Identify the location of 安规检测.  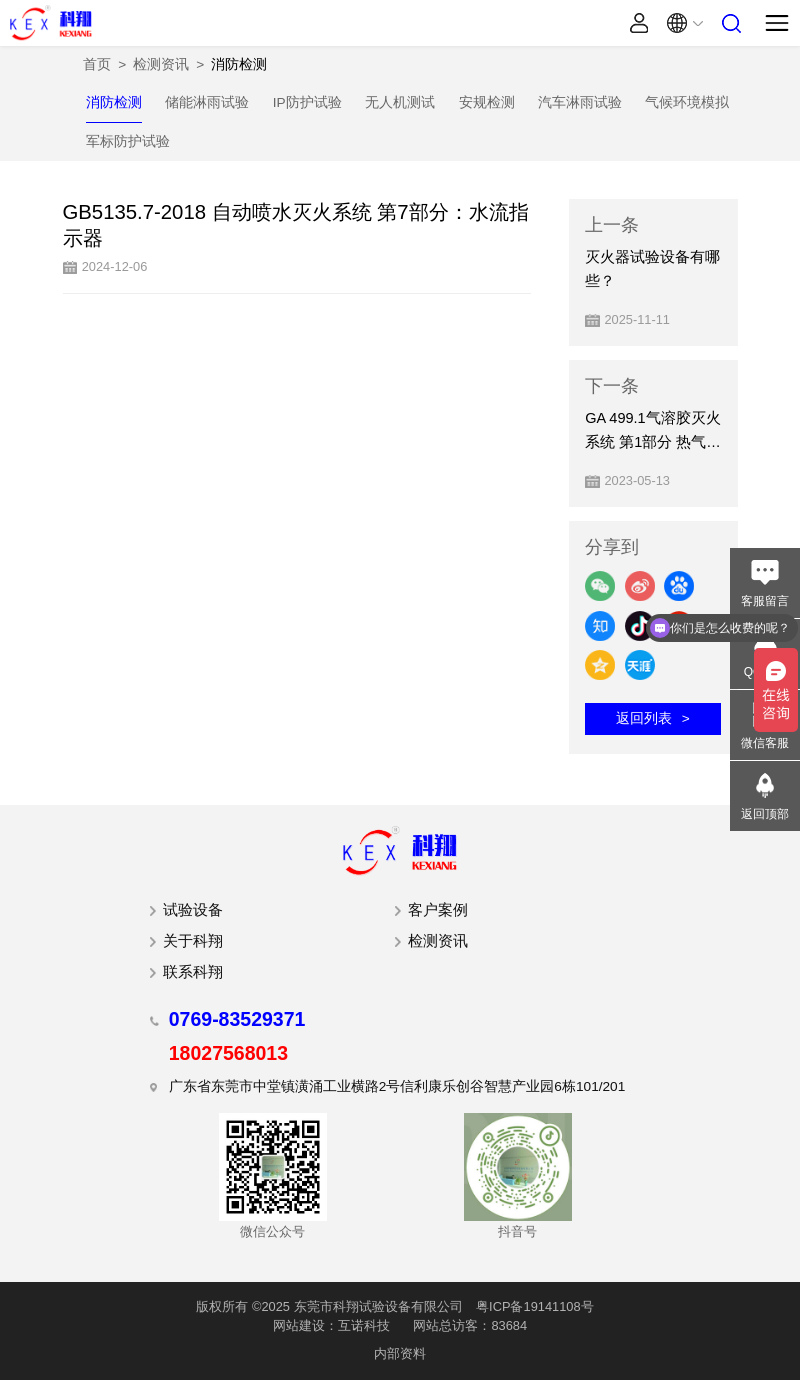
(487, 102).